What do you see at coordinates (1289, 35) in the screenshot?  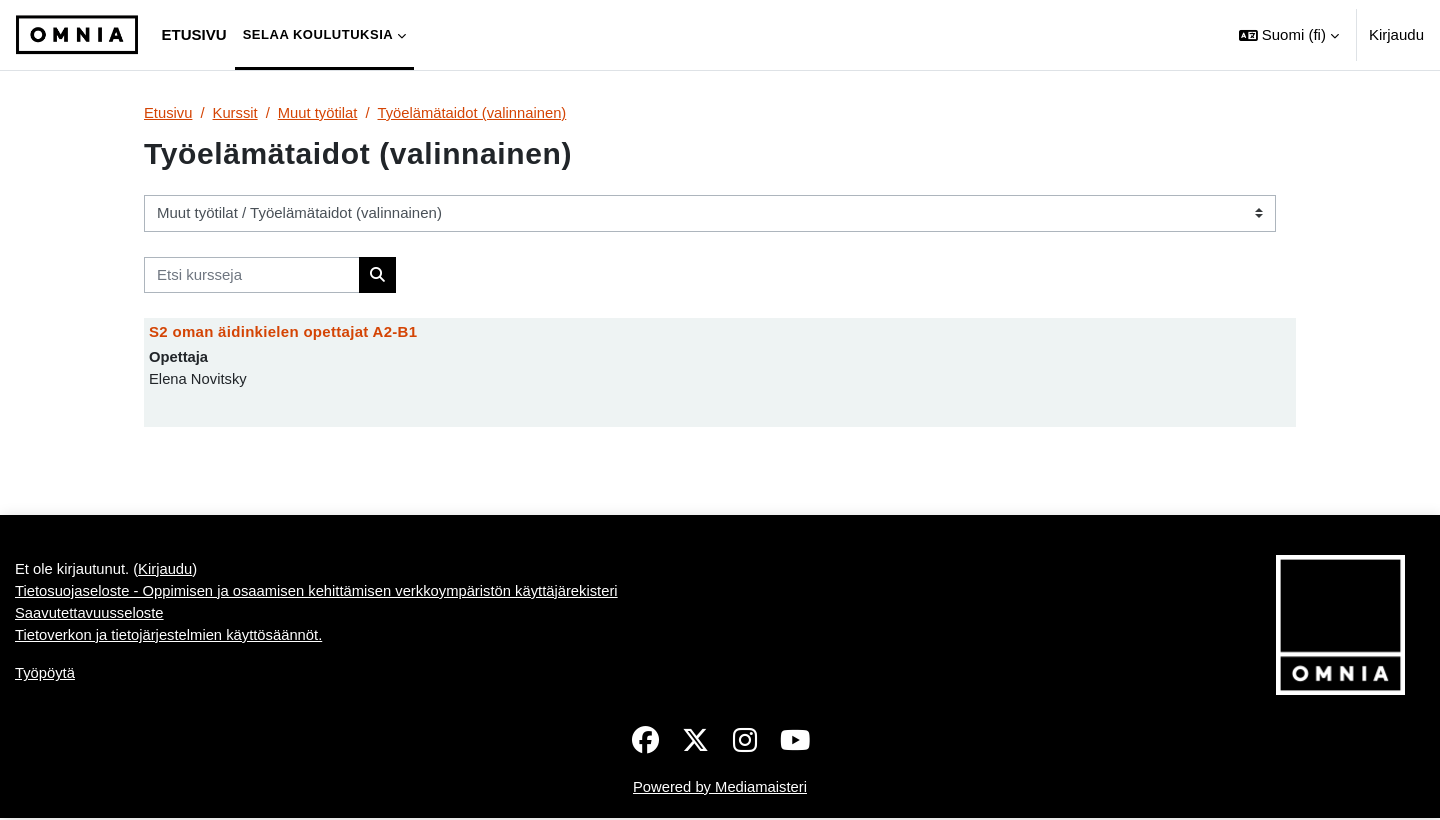 I see `[button]` at bounding box center [1289, 35].